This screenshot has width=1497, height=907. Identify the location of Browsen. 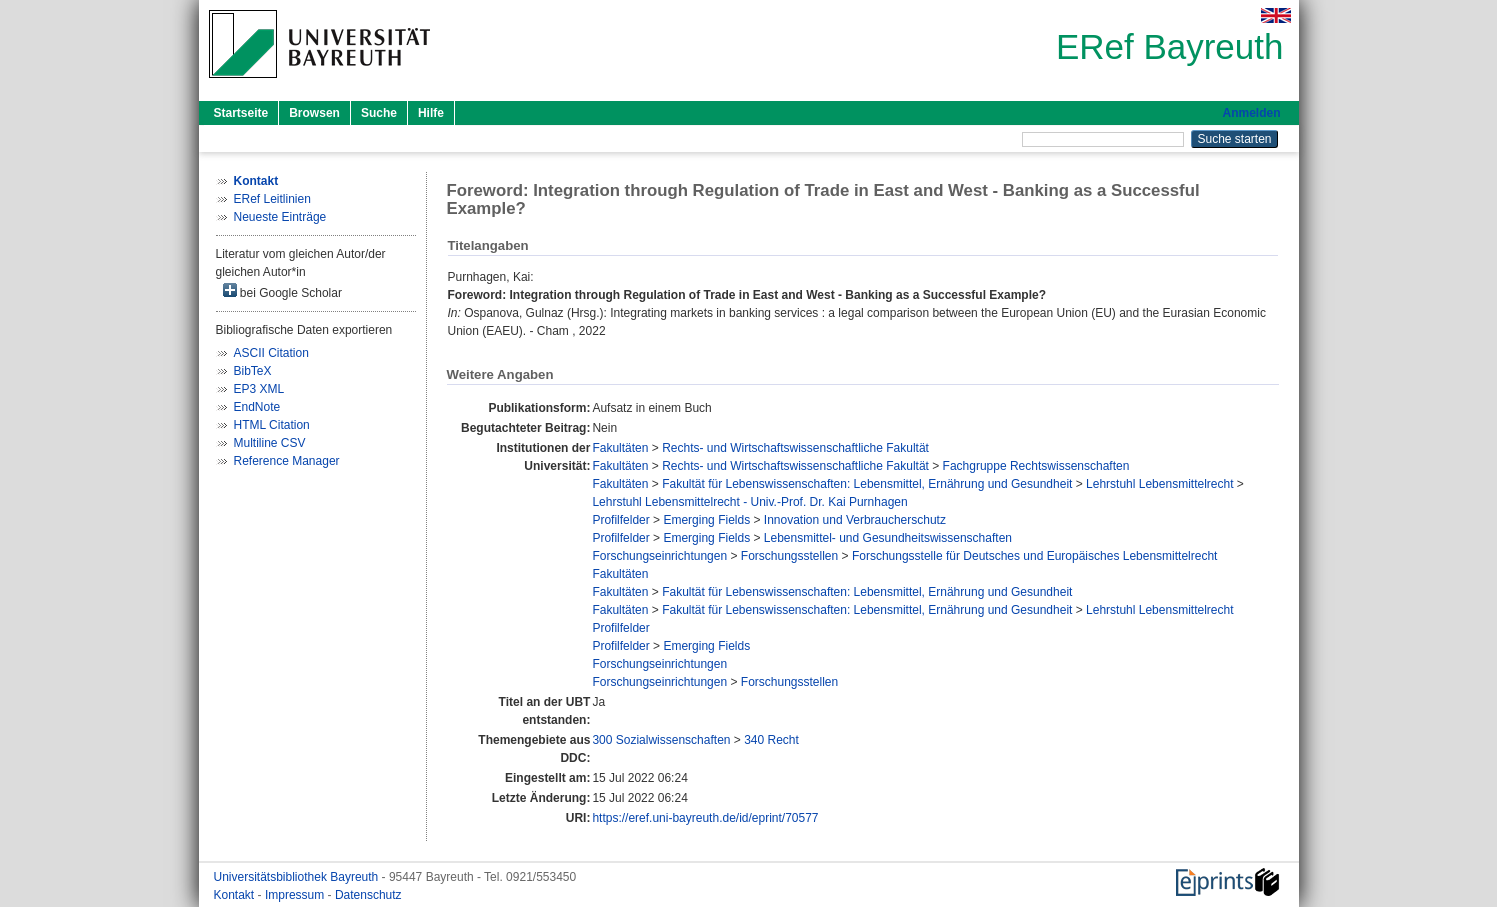
(314, 113).